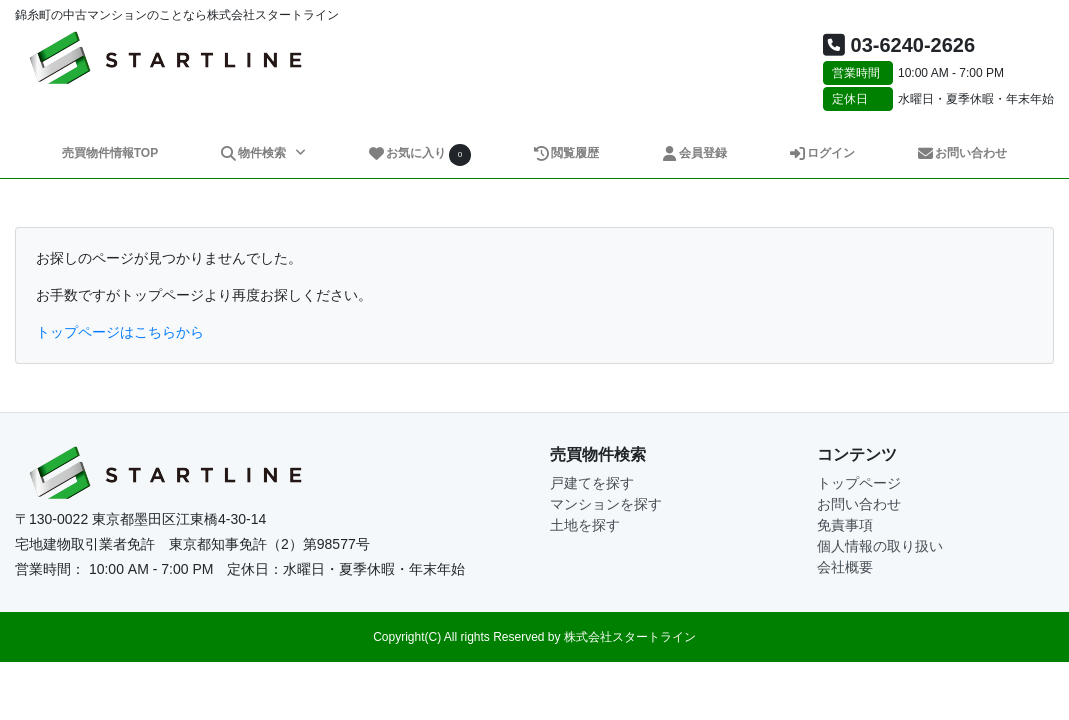 This screenshot has height=720, width=1069. Describe the element at coordinates (110, 153) in the screenshot. I see `売買物件情報TOP` at that location.